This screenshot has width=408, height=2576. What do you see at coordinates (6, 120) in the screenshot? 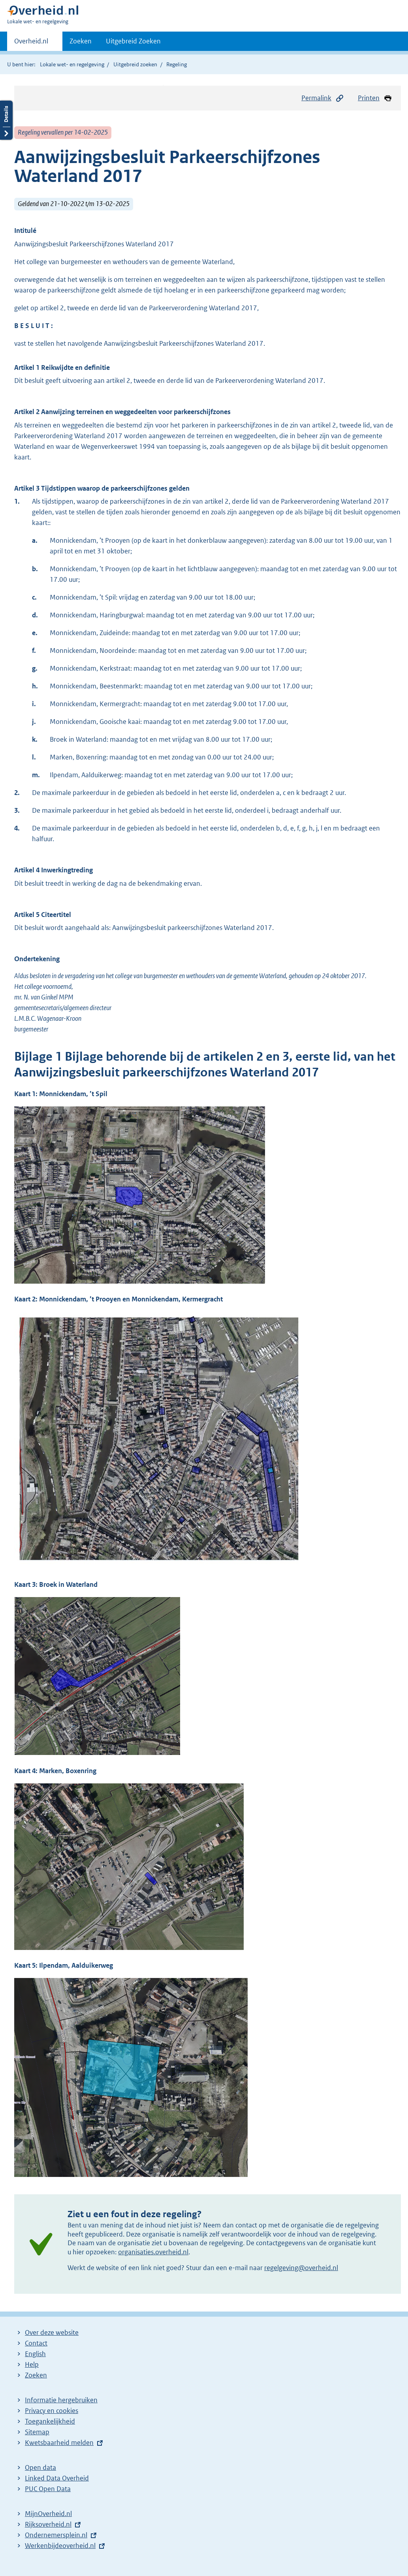
I see `Details openen` at bounding box center [6, 120].